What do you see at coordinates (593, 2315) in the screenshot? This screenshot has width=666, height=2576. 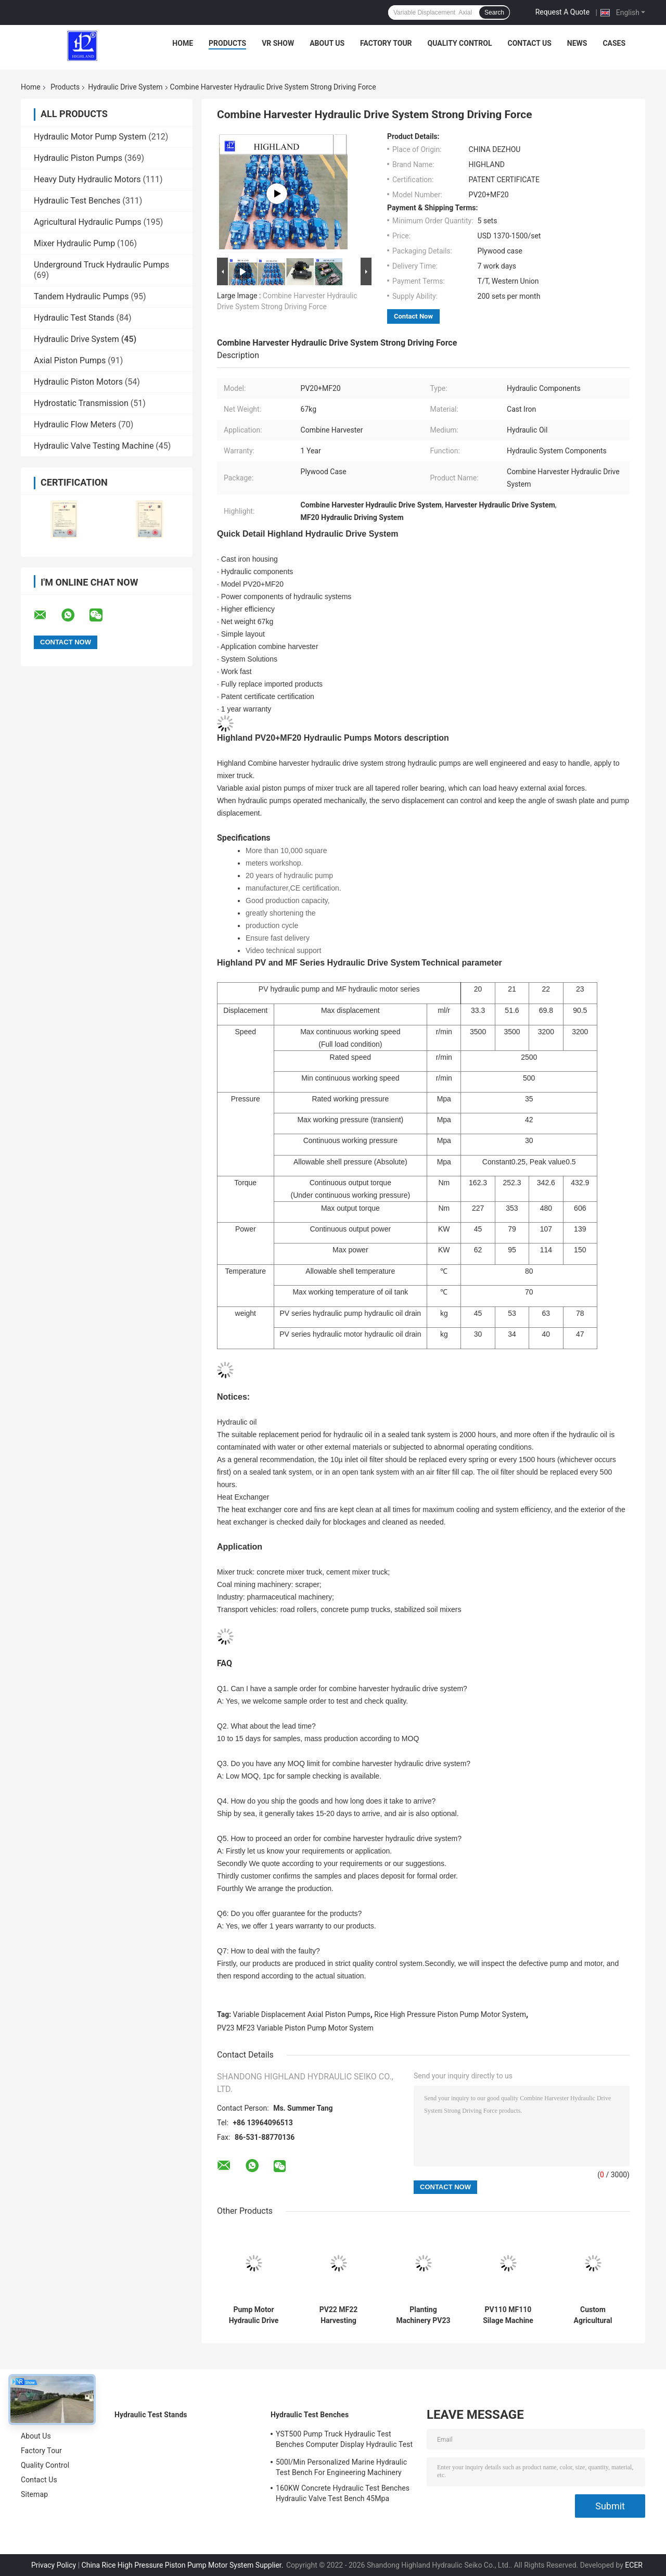 I see `Custom Agricultural Machinery Hydraulic Drive System PV23 MF22` at bounding box center [593, 2315].